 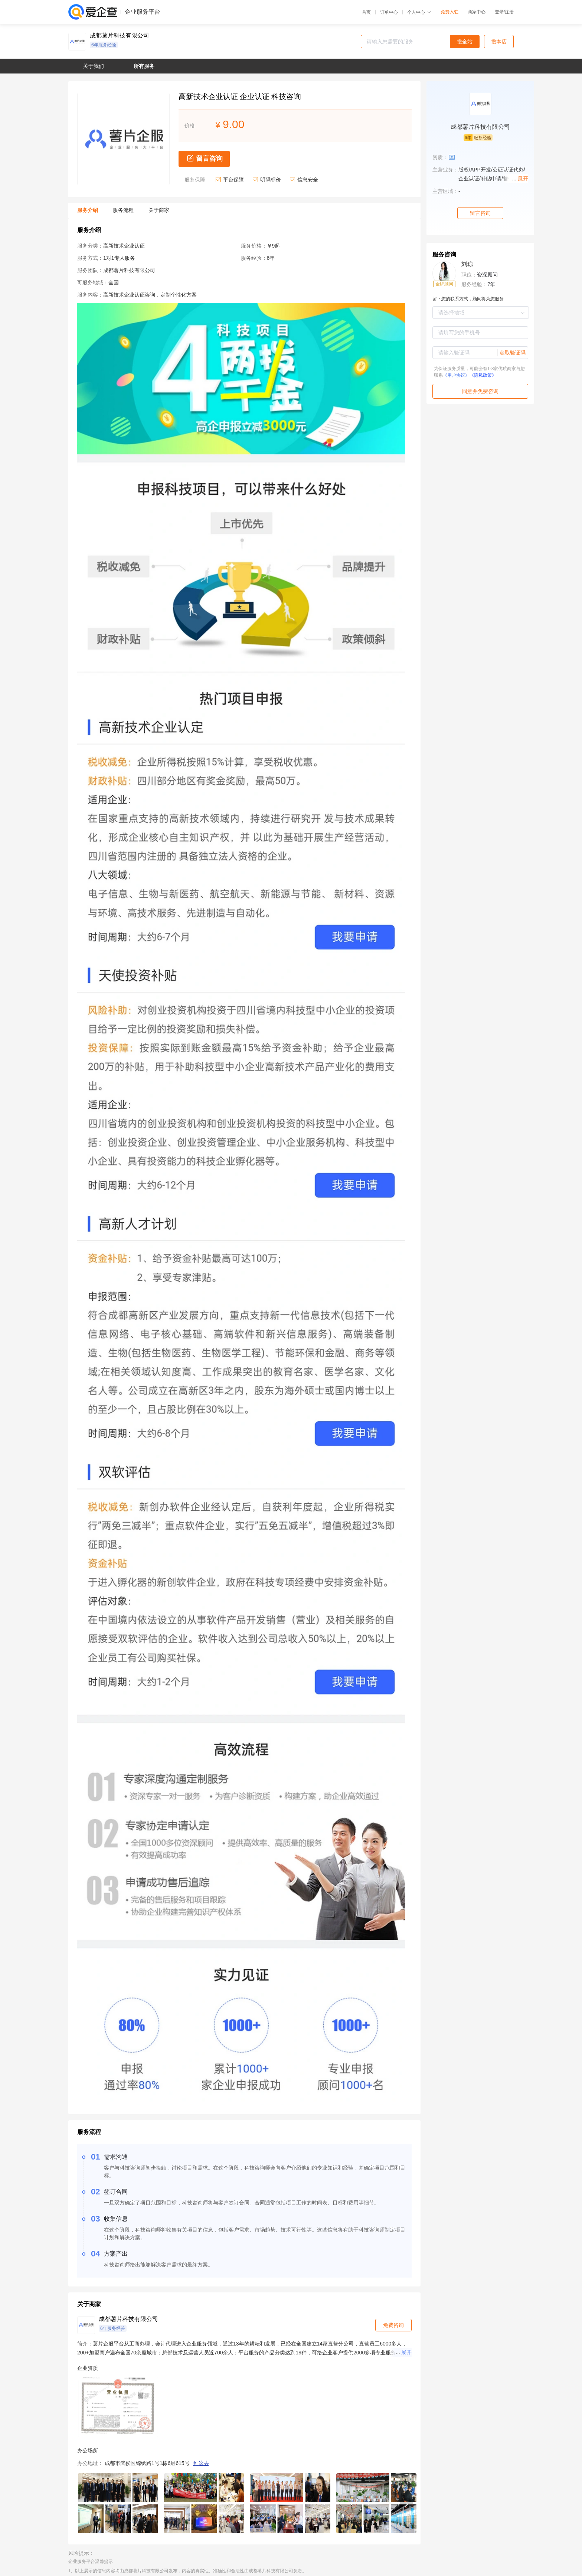 I want to click on 成都薯片科技有限公司, so click(x=119, y=36).